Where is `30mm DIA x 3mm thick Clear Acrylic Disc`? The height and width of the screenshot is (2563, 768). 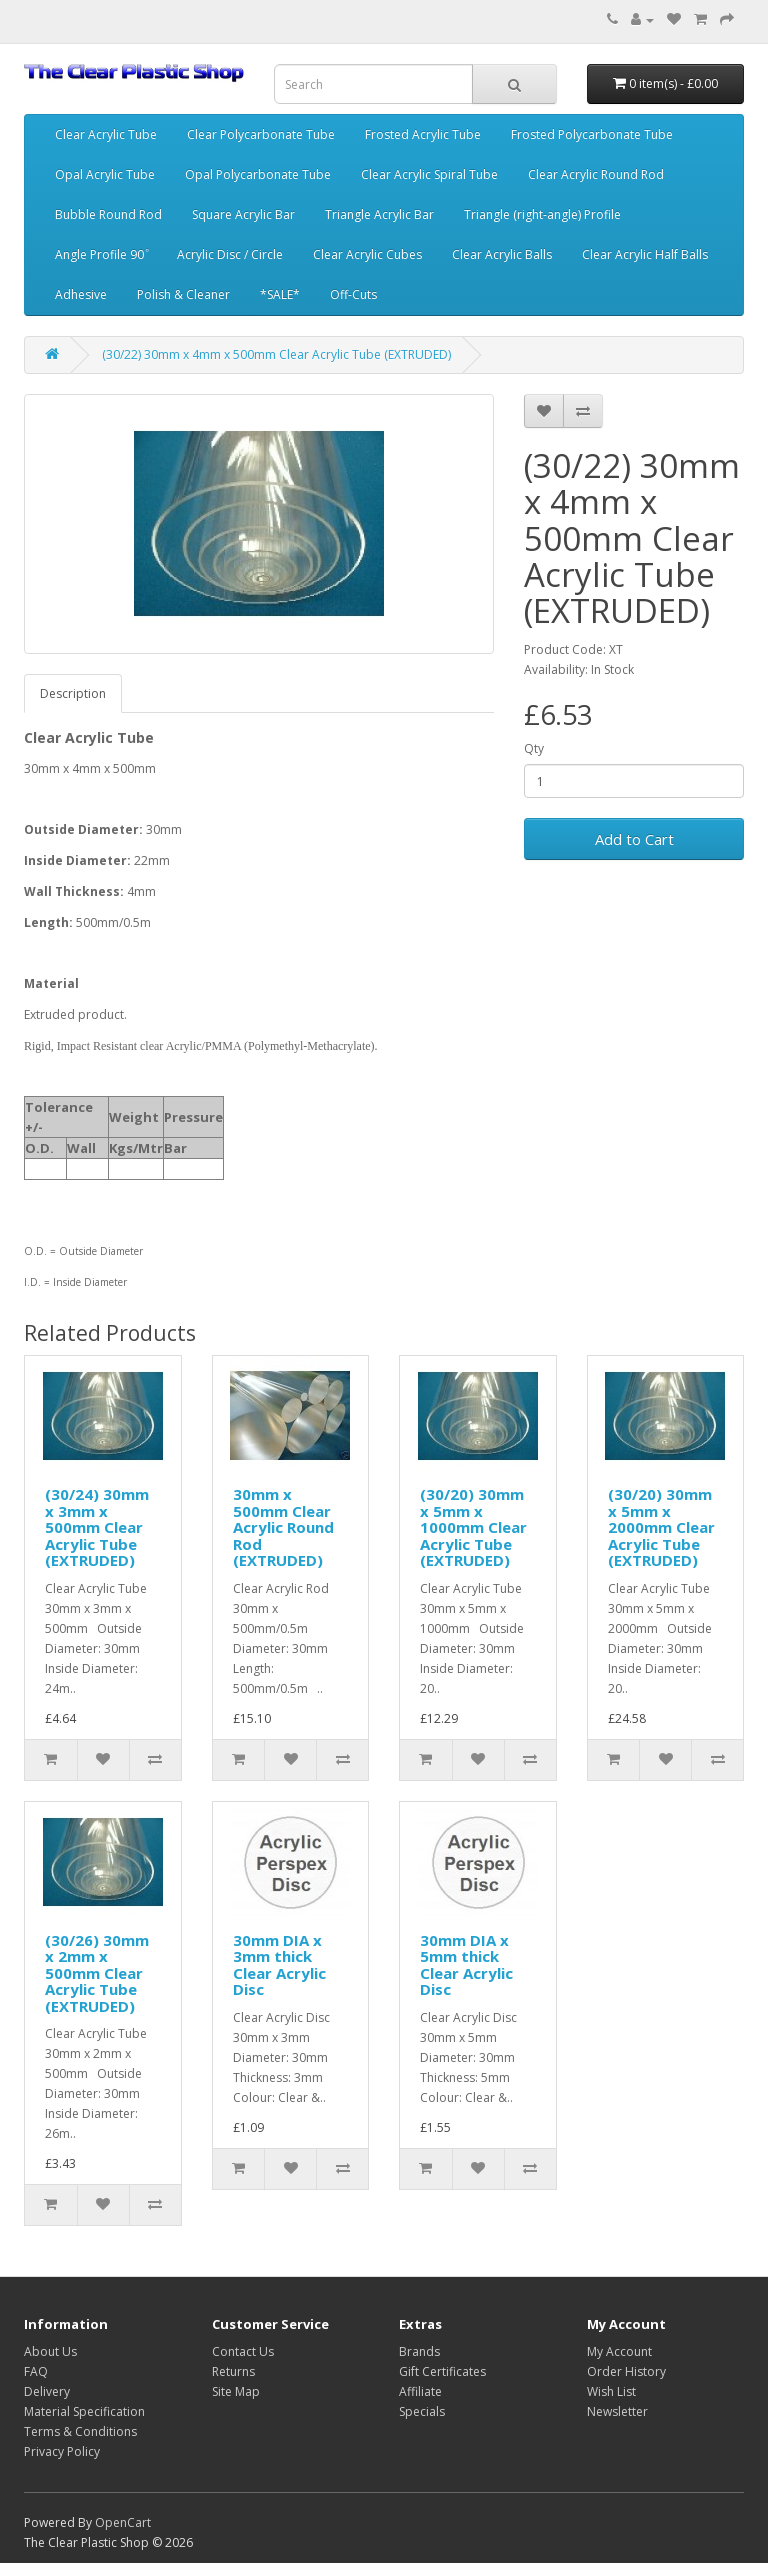
30mm DIA x 3mm thick Clear Acrylic Disc is located at coordinates (279, 1965).